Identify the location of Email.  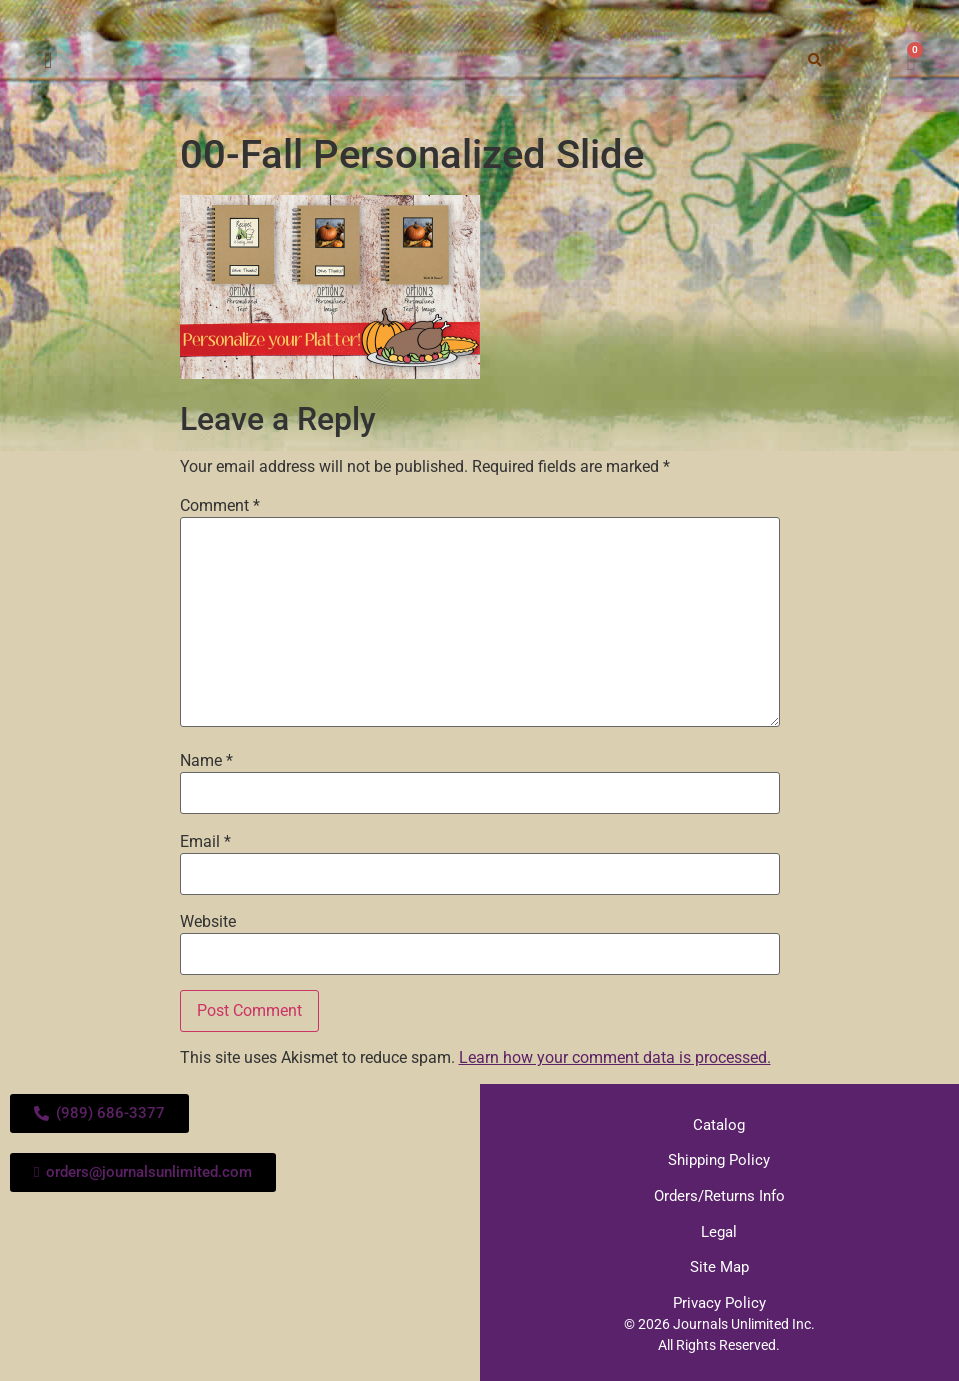
(205, 842).